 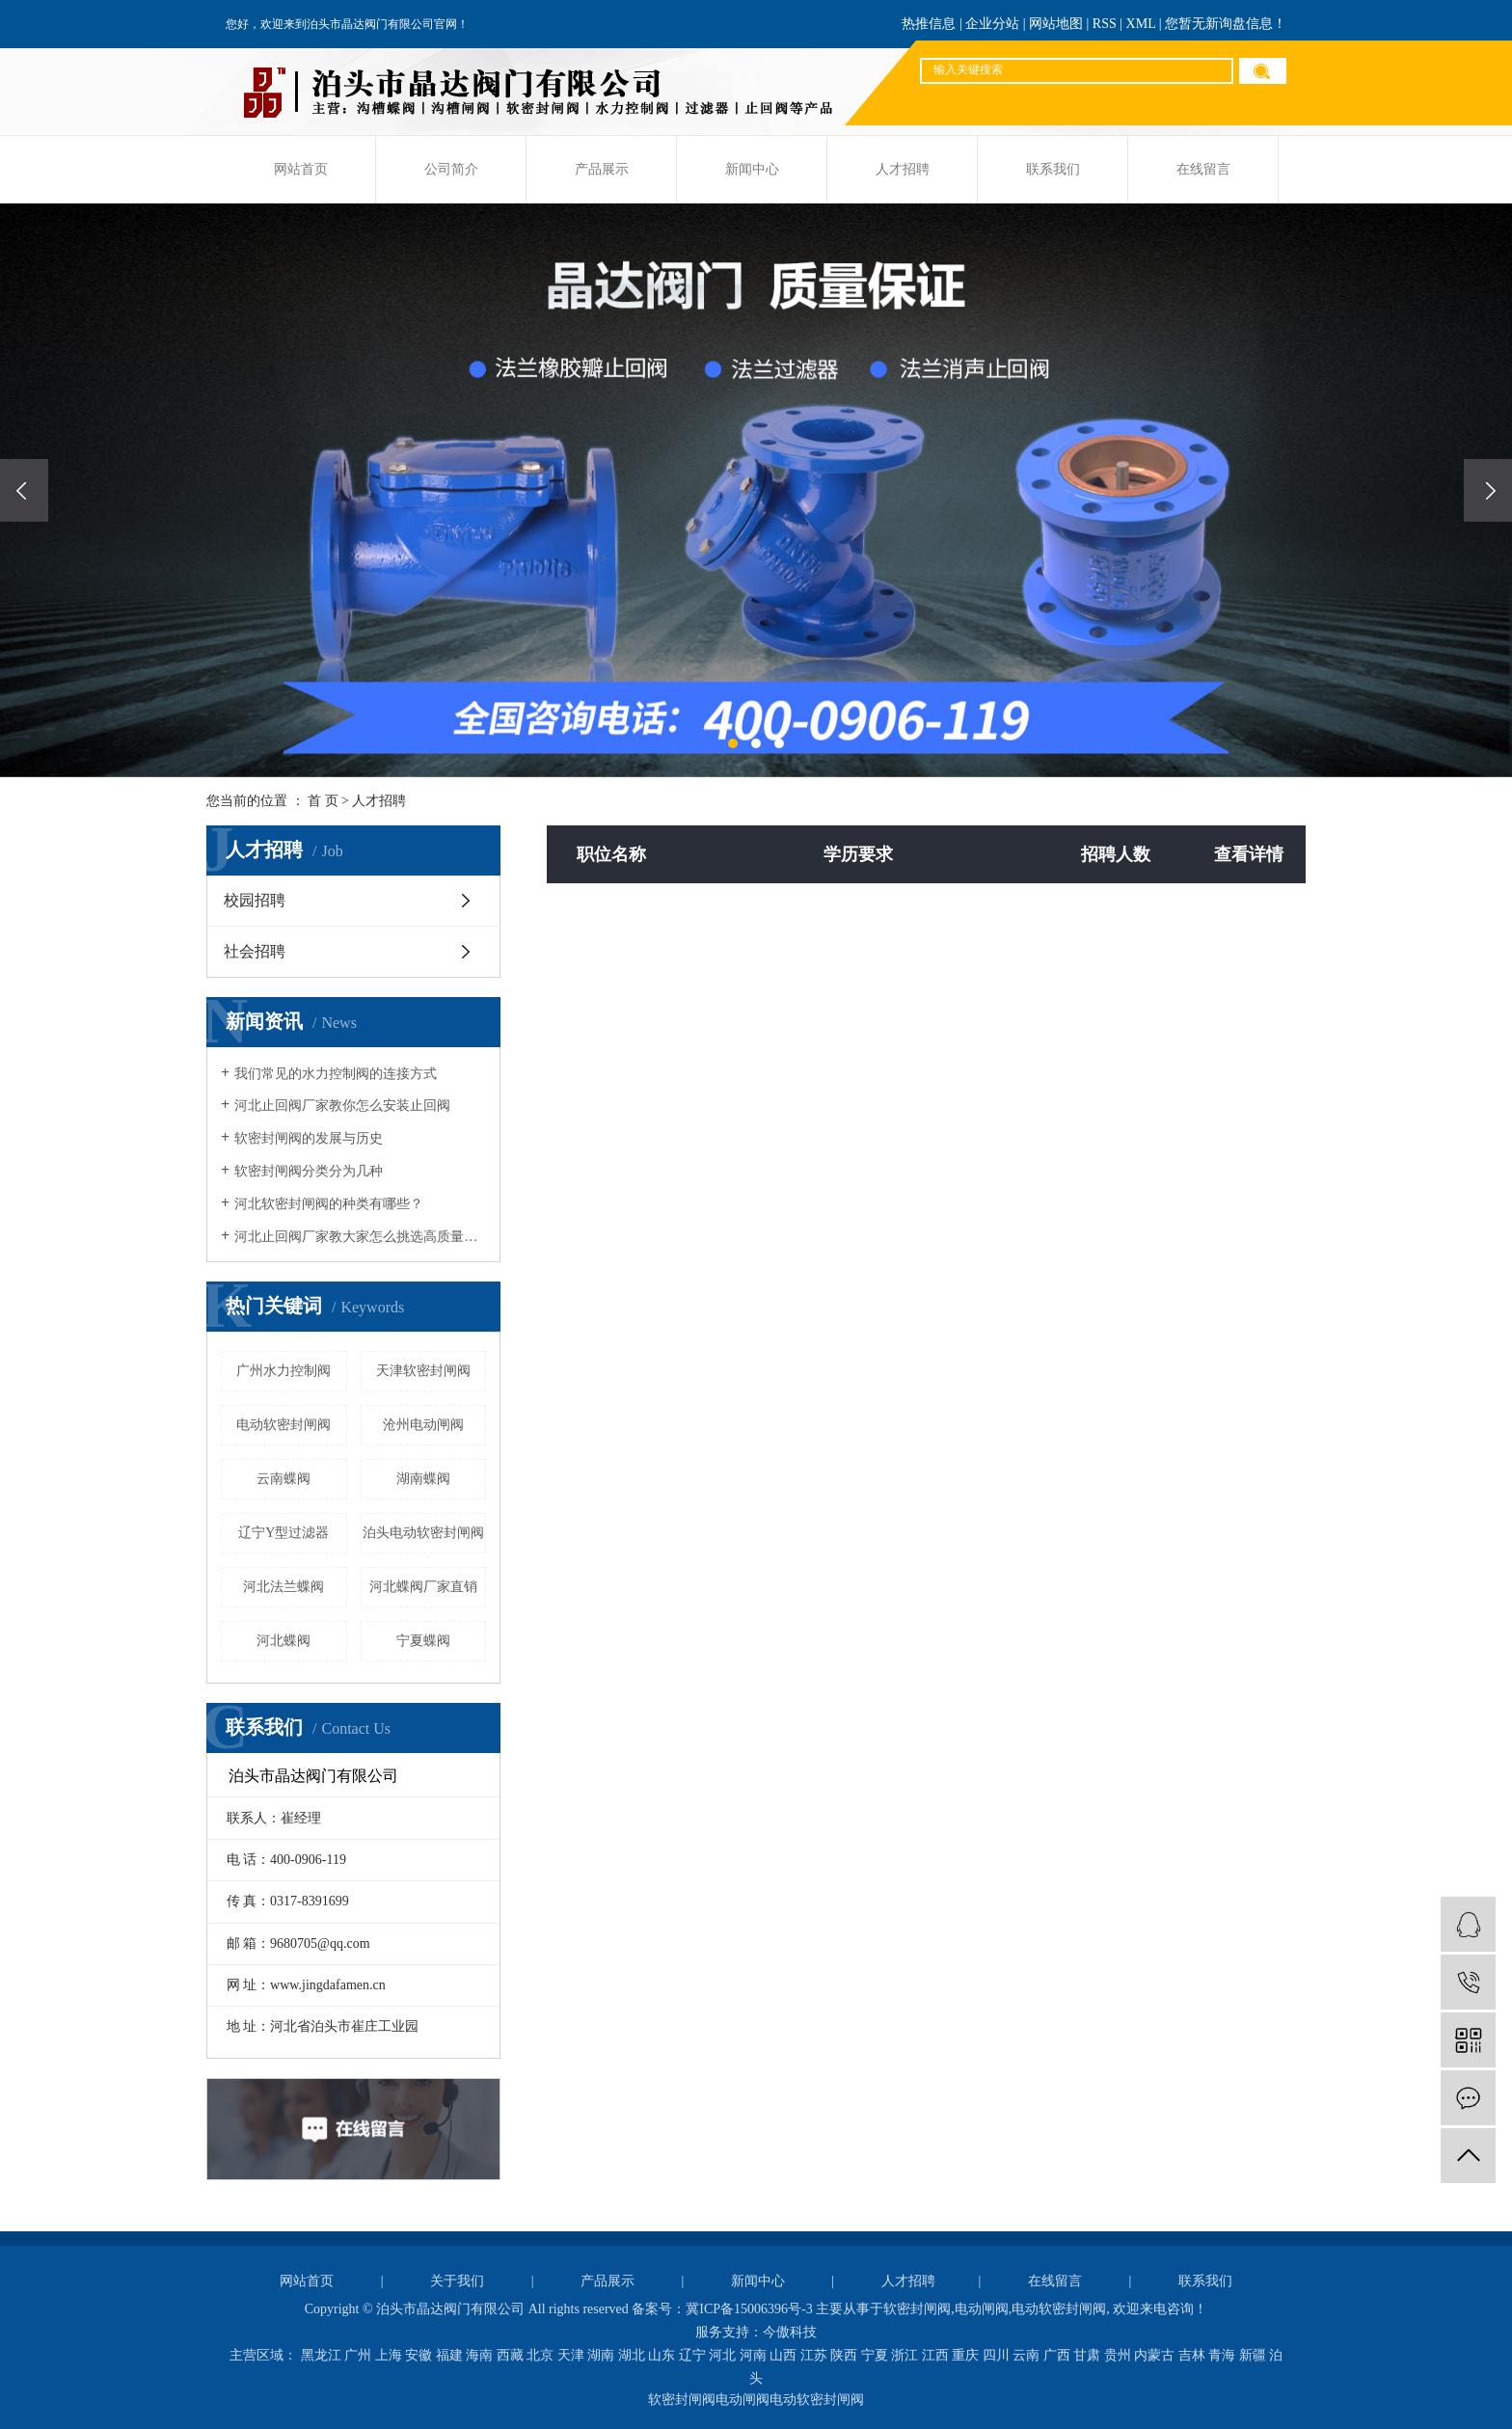 What do you see at coordinates (283, 1640) in the screenshot?
I see `河北蝶阀` at bounding box center [283, 1640].